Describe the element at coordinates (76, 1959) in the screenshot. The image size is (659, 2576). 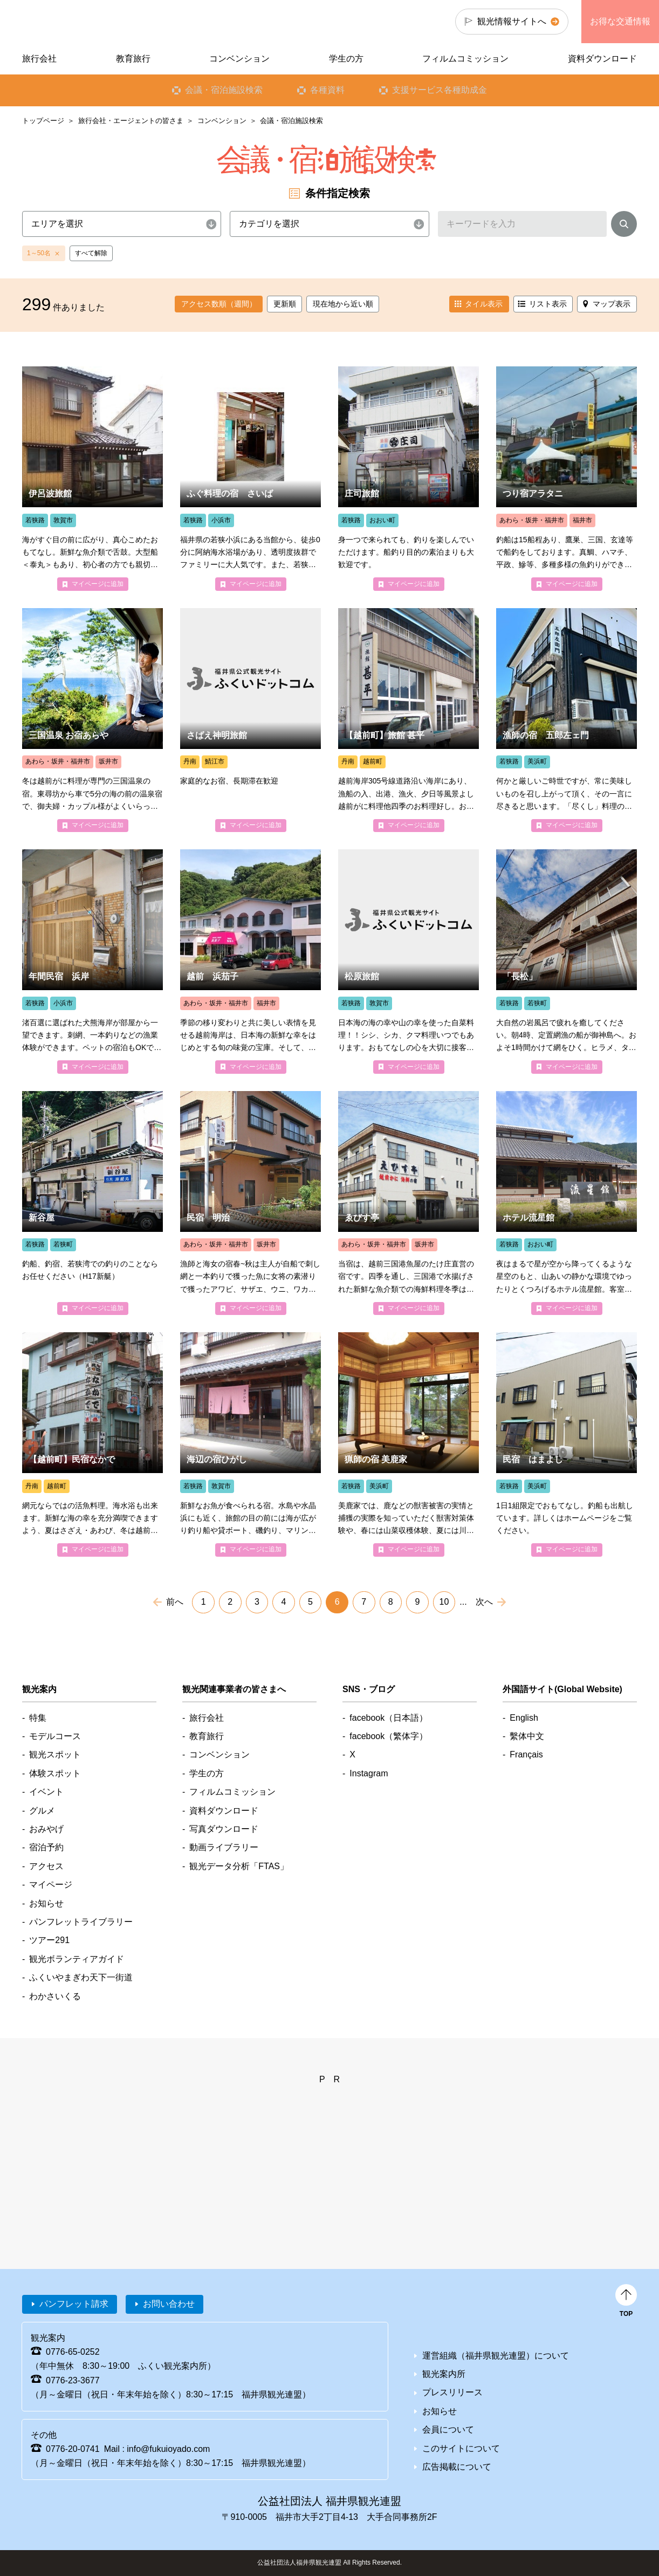
I see `観光ボランティアガイド` at that location.